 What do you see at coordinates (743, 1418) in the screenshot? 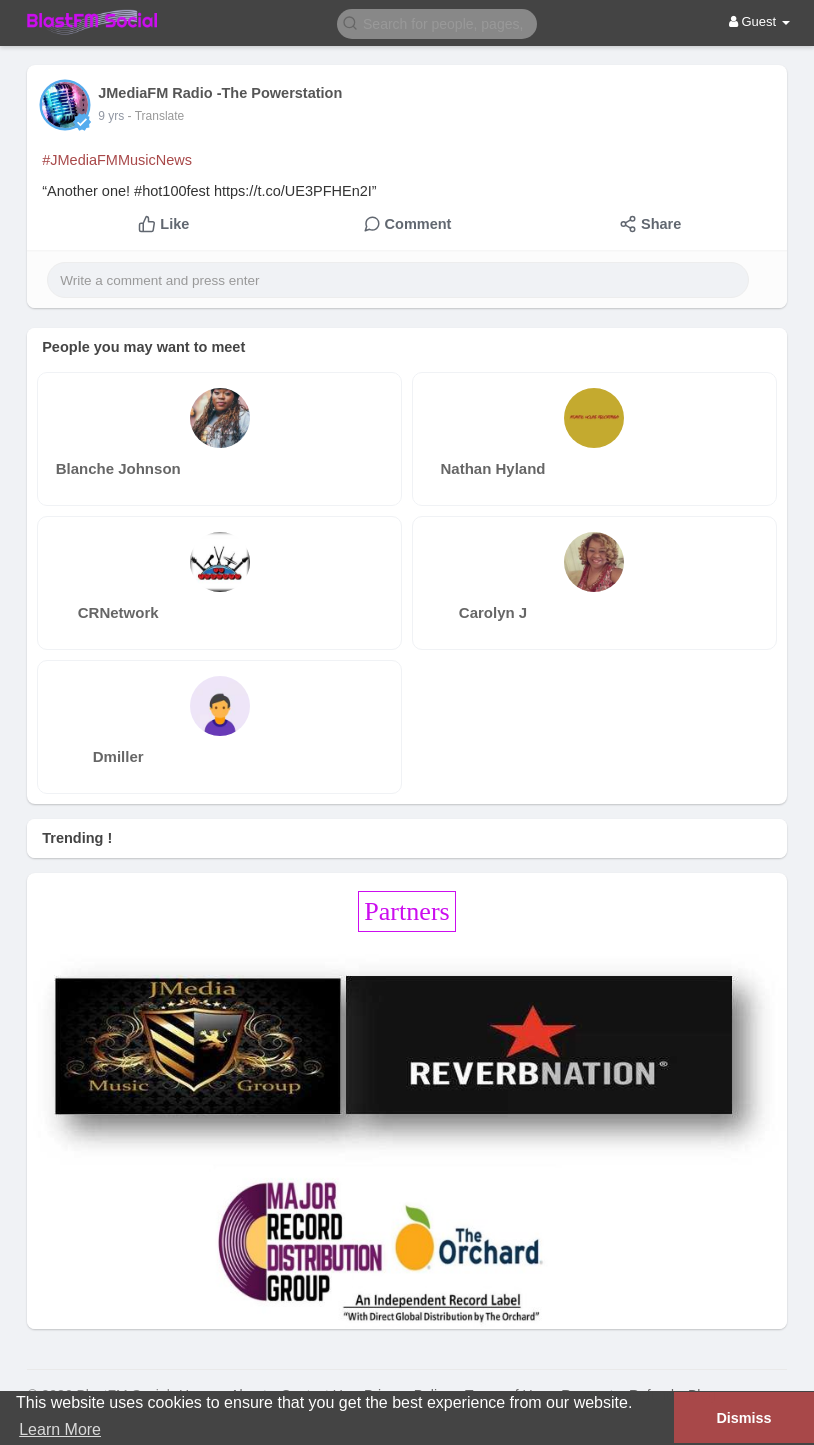
I see `Dismiss [button]` at bounding box center [743, 1418].